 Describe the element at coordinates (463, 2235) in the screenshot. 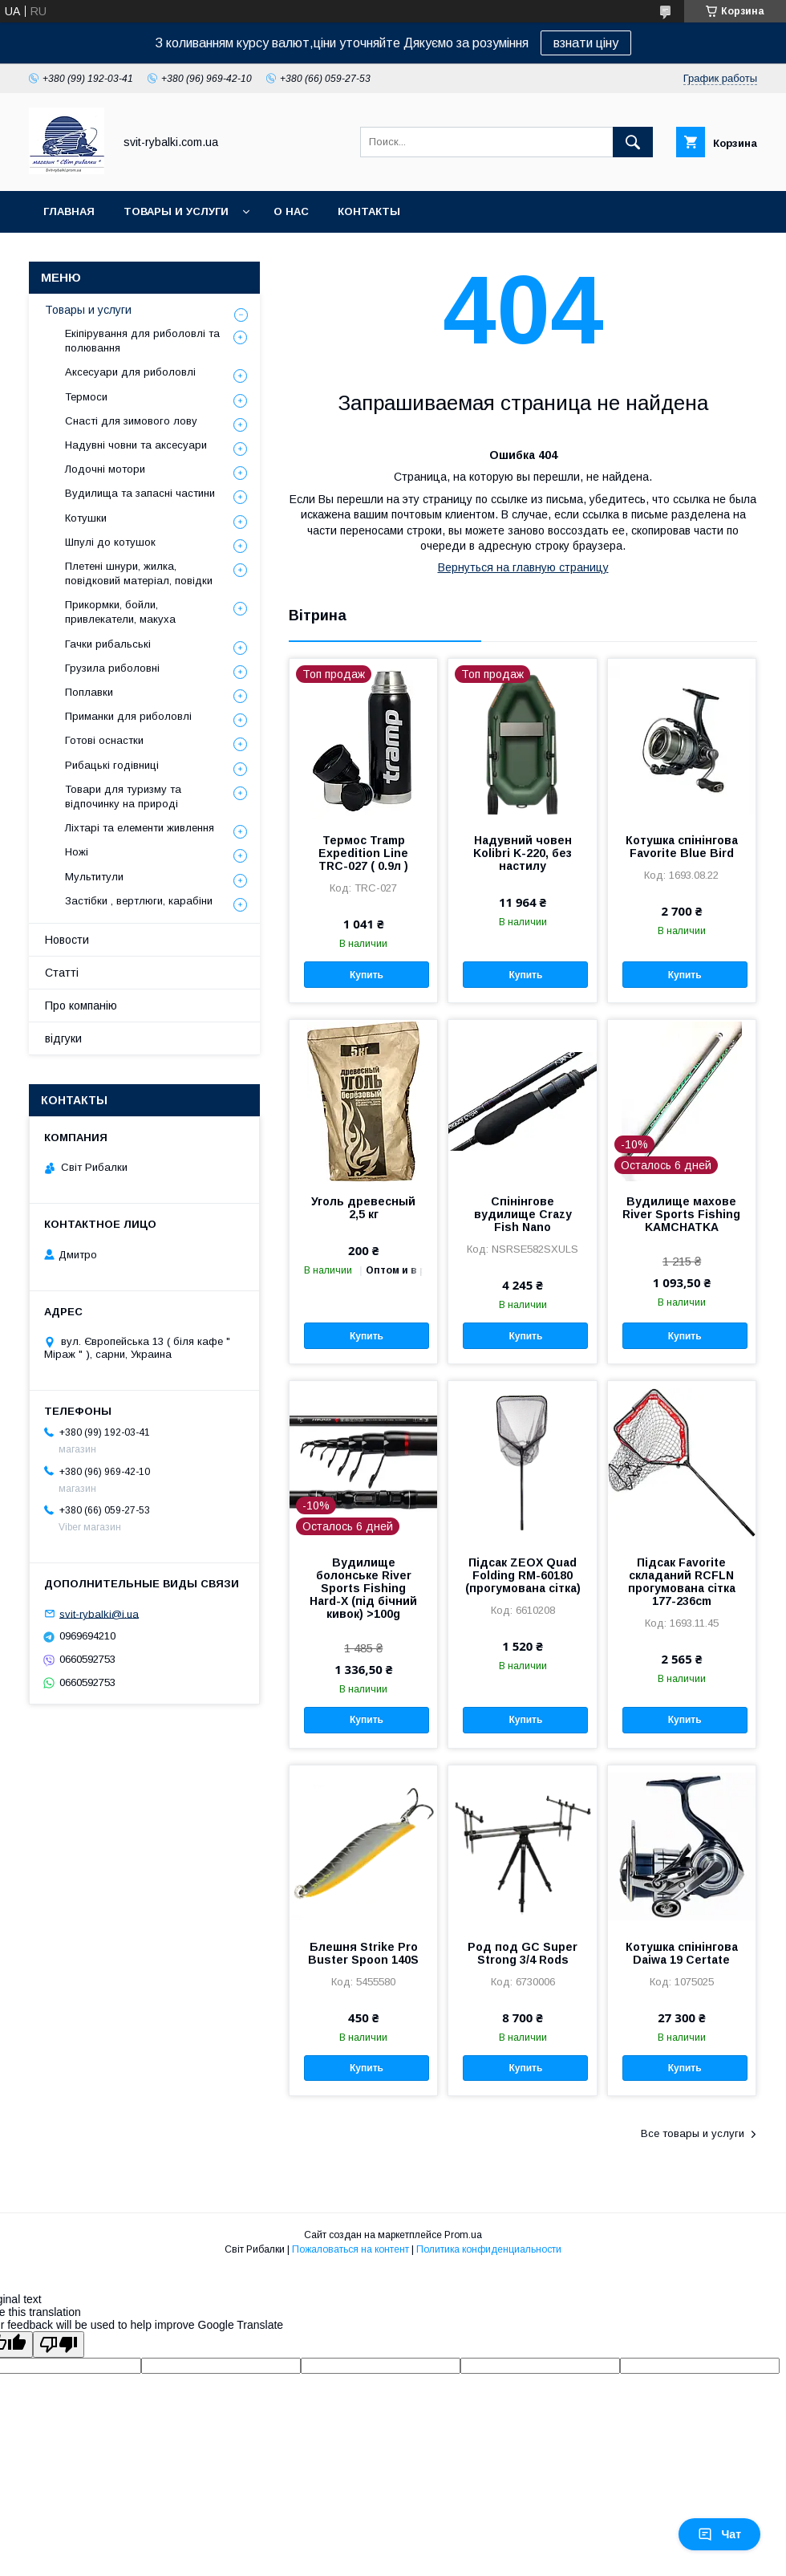

I see `Prom.ua` at that location.